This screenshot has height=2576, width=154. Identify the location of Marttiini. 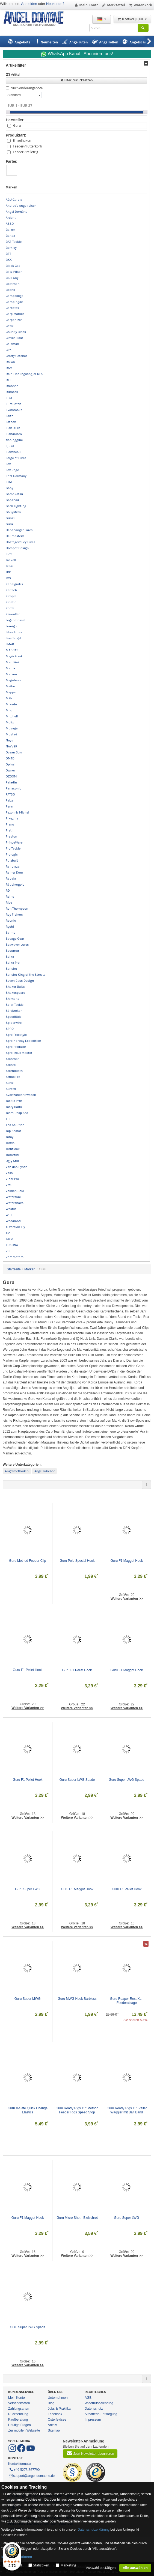
(12, 662).